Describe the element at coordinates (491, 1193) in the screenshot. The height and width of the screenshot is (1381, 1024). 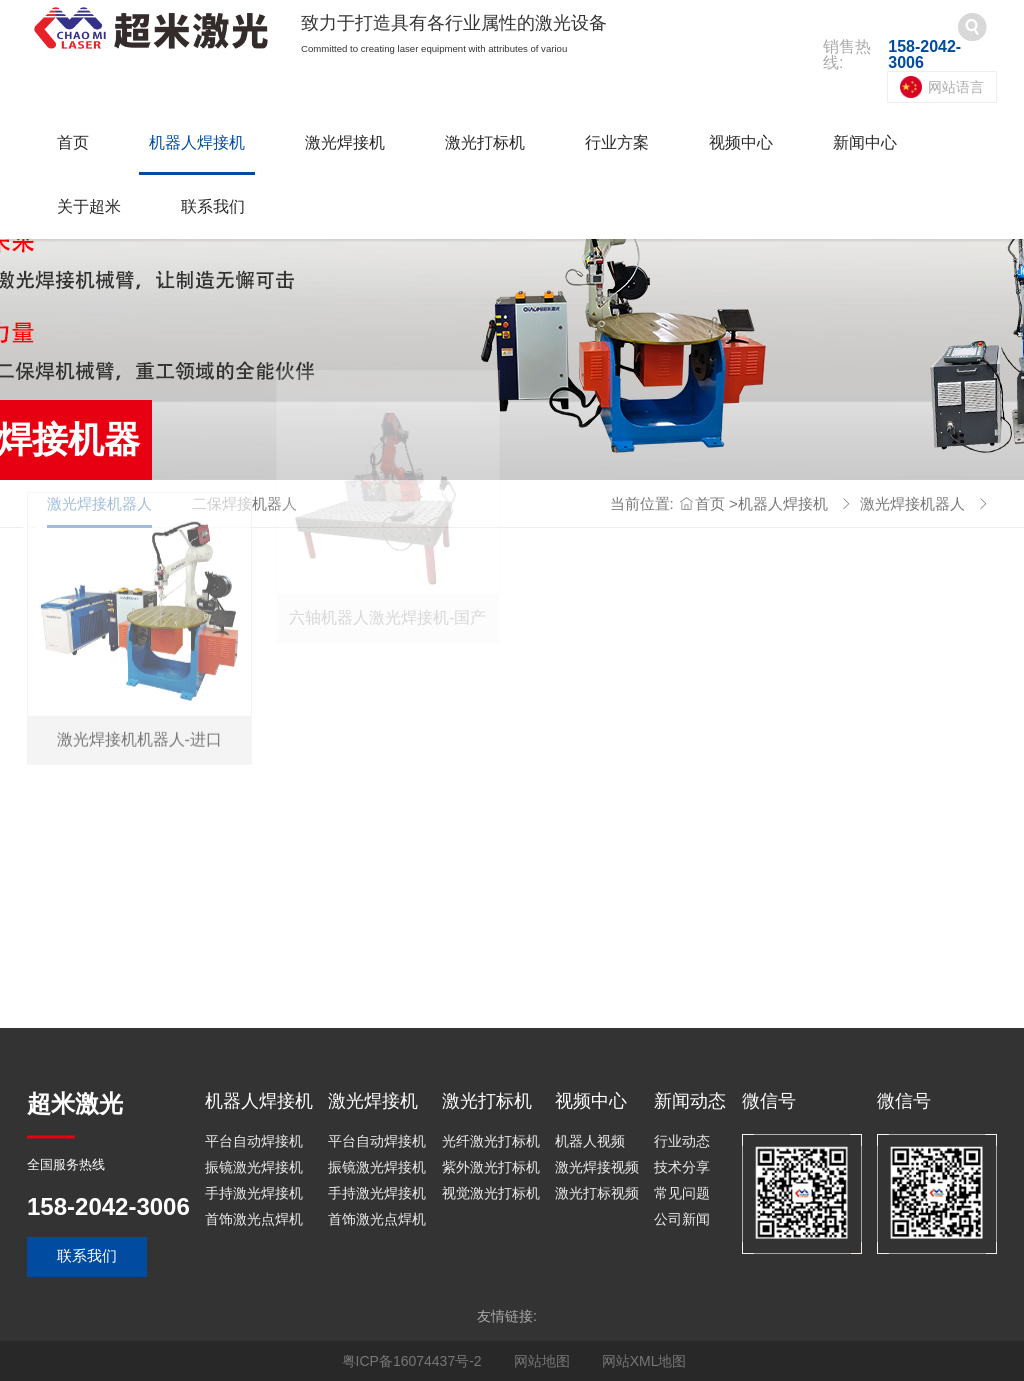
I see `视觉激光打标机` at that location.